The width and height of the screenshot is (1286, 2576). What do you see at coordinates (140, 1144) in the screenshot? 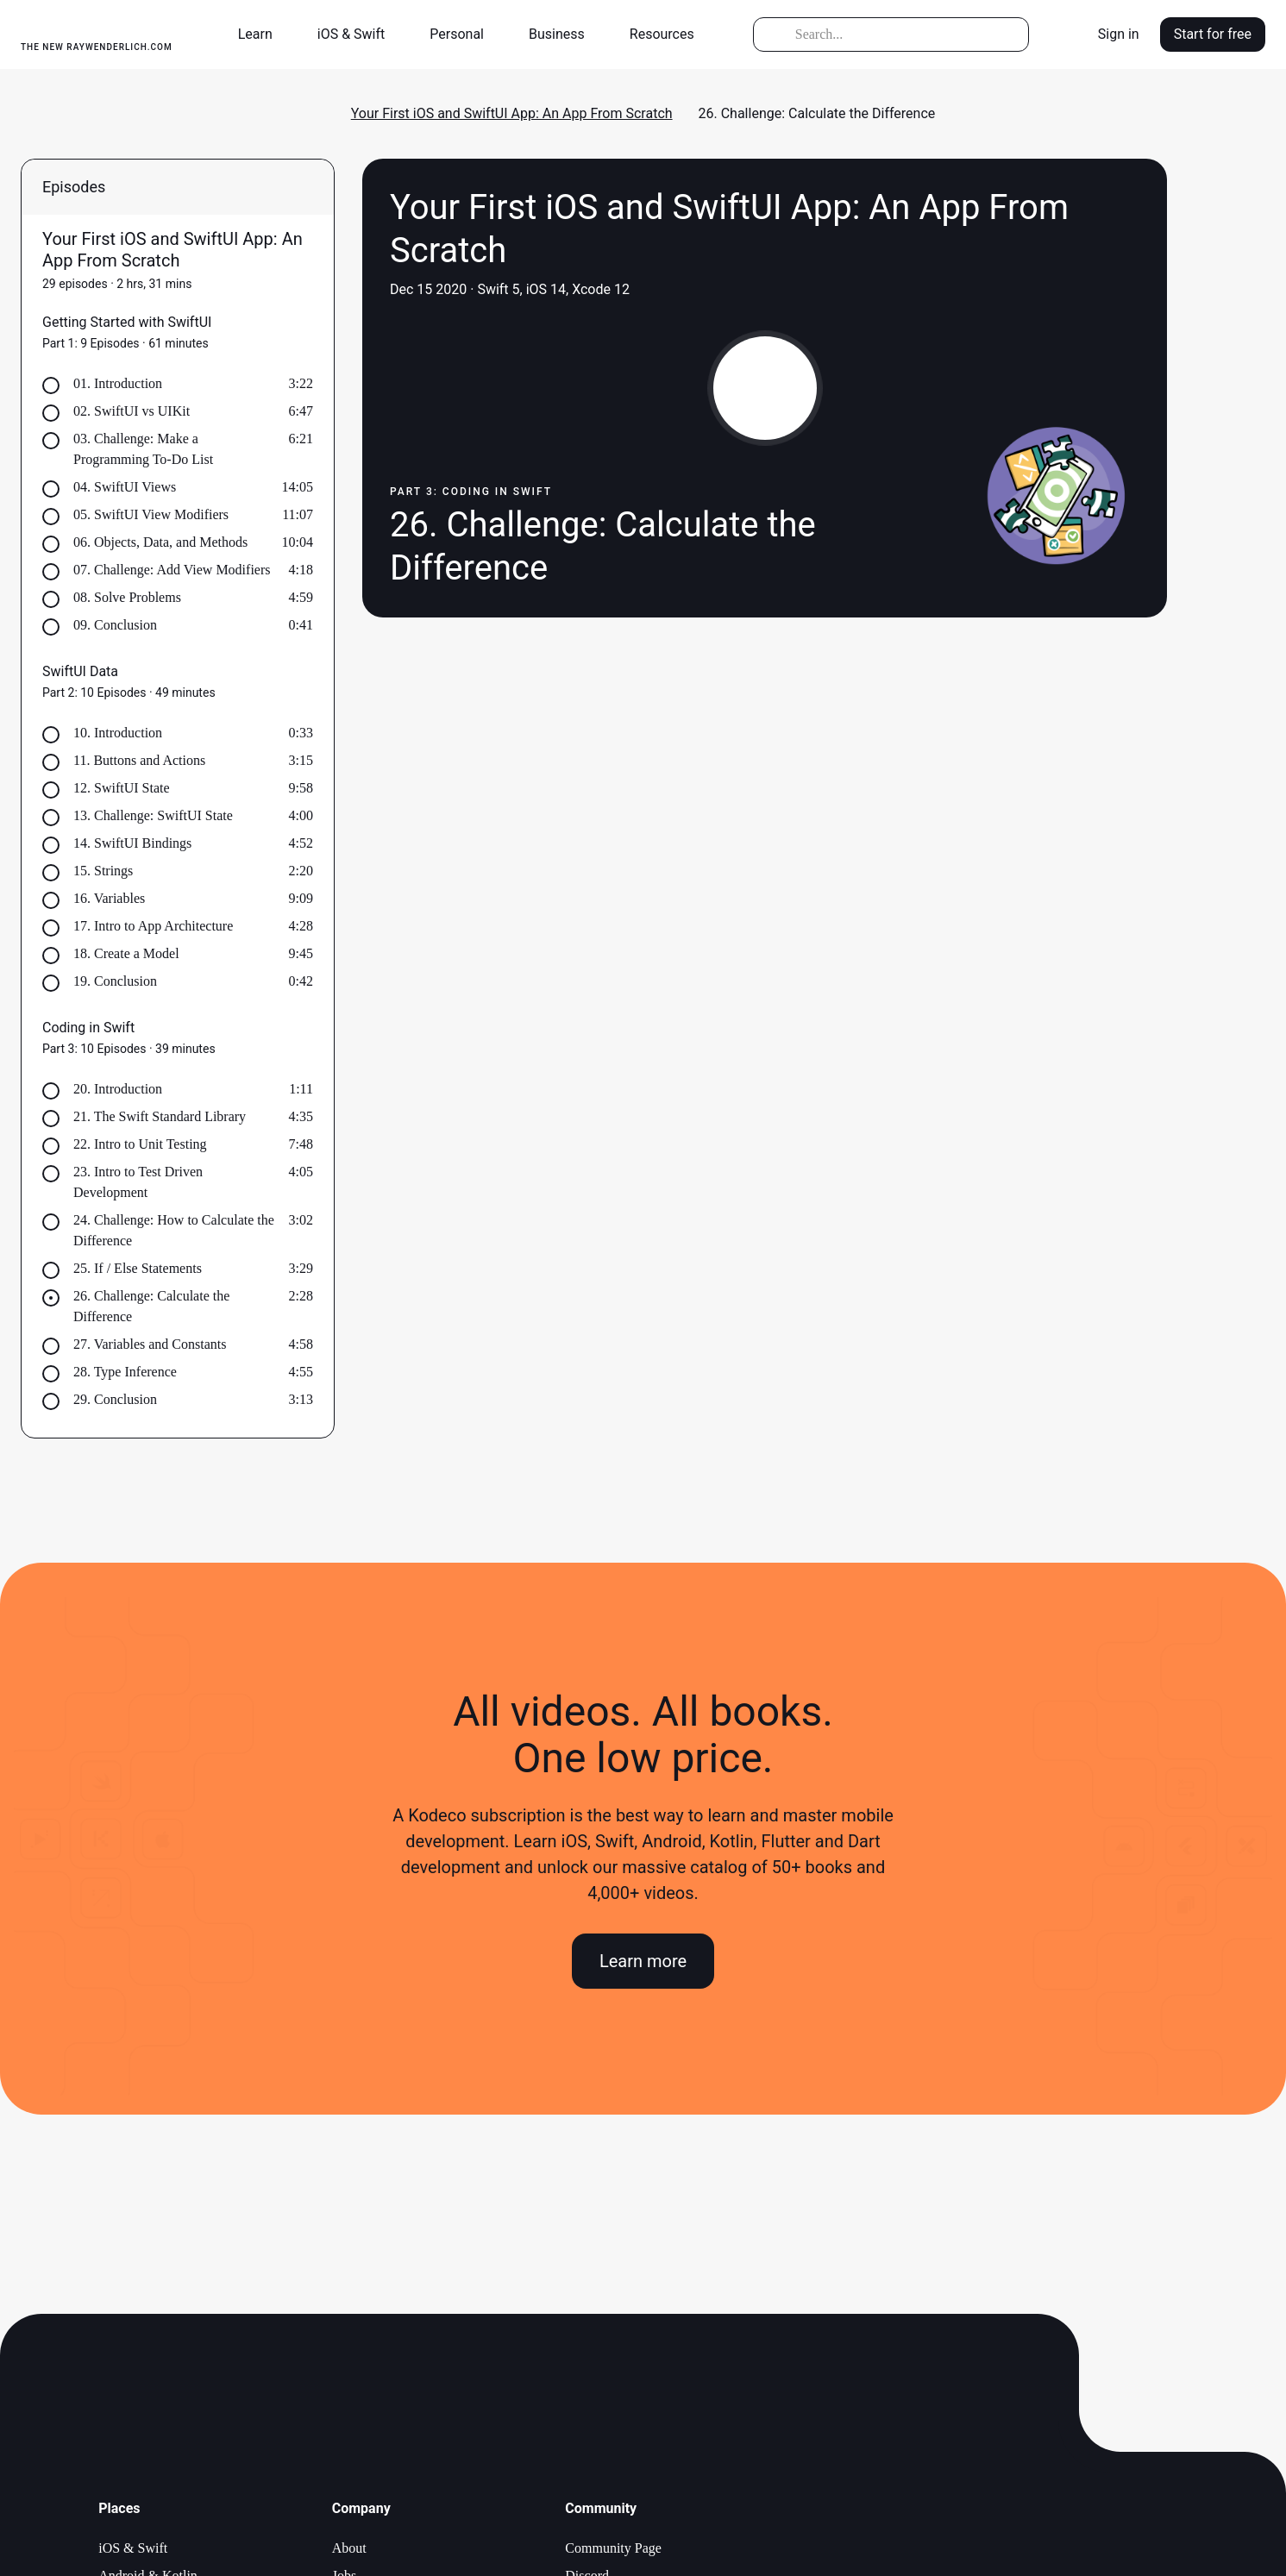
I see `22. Intro to Unit Testing` at bounding box center [140, 1144].